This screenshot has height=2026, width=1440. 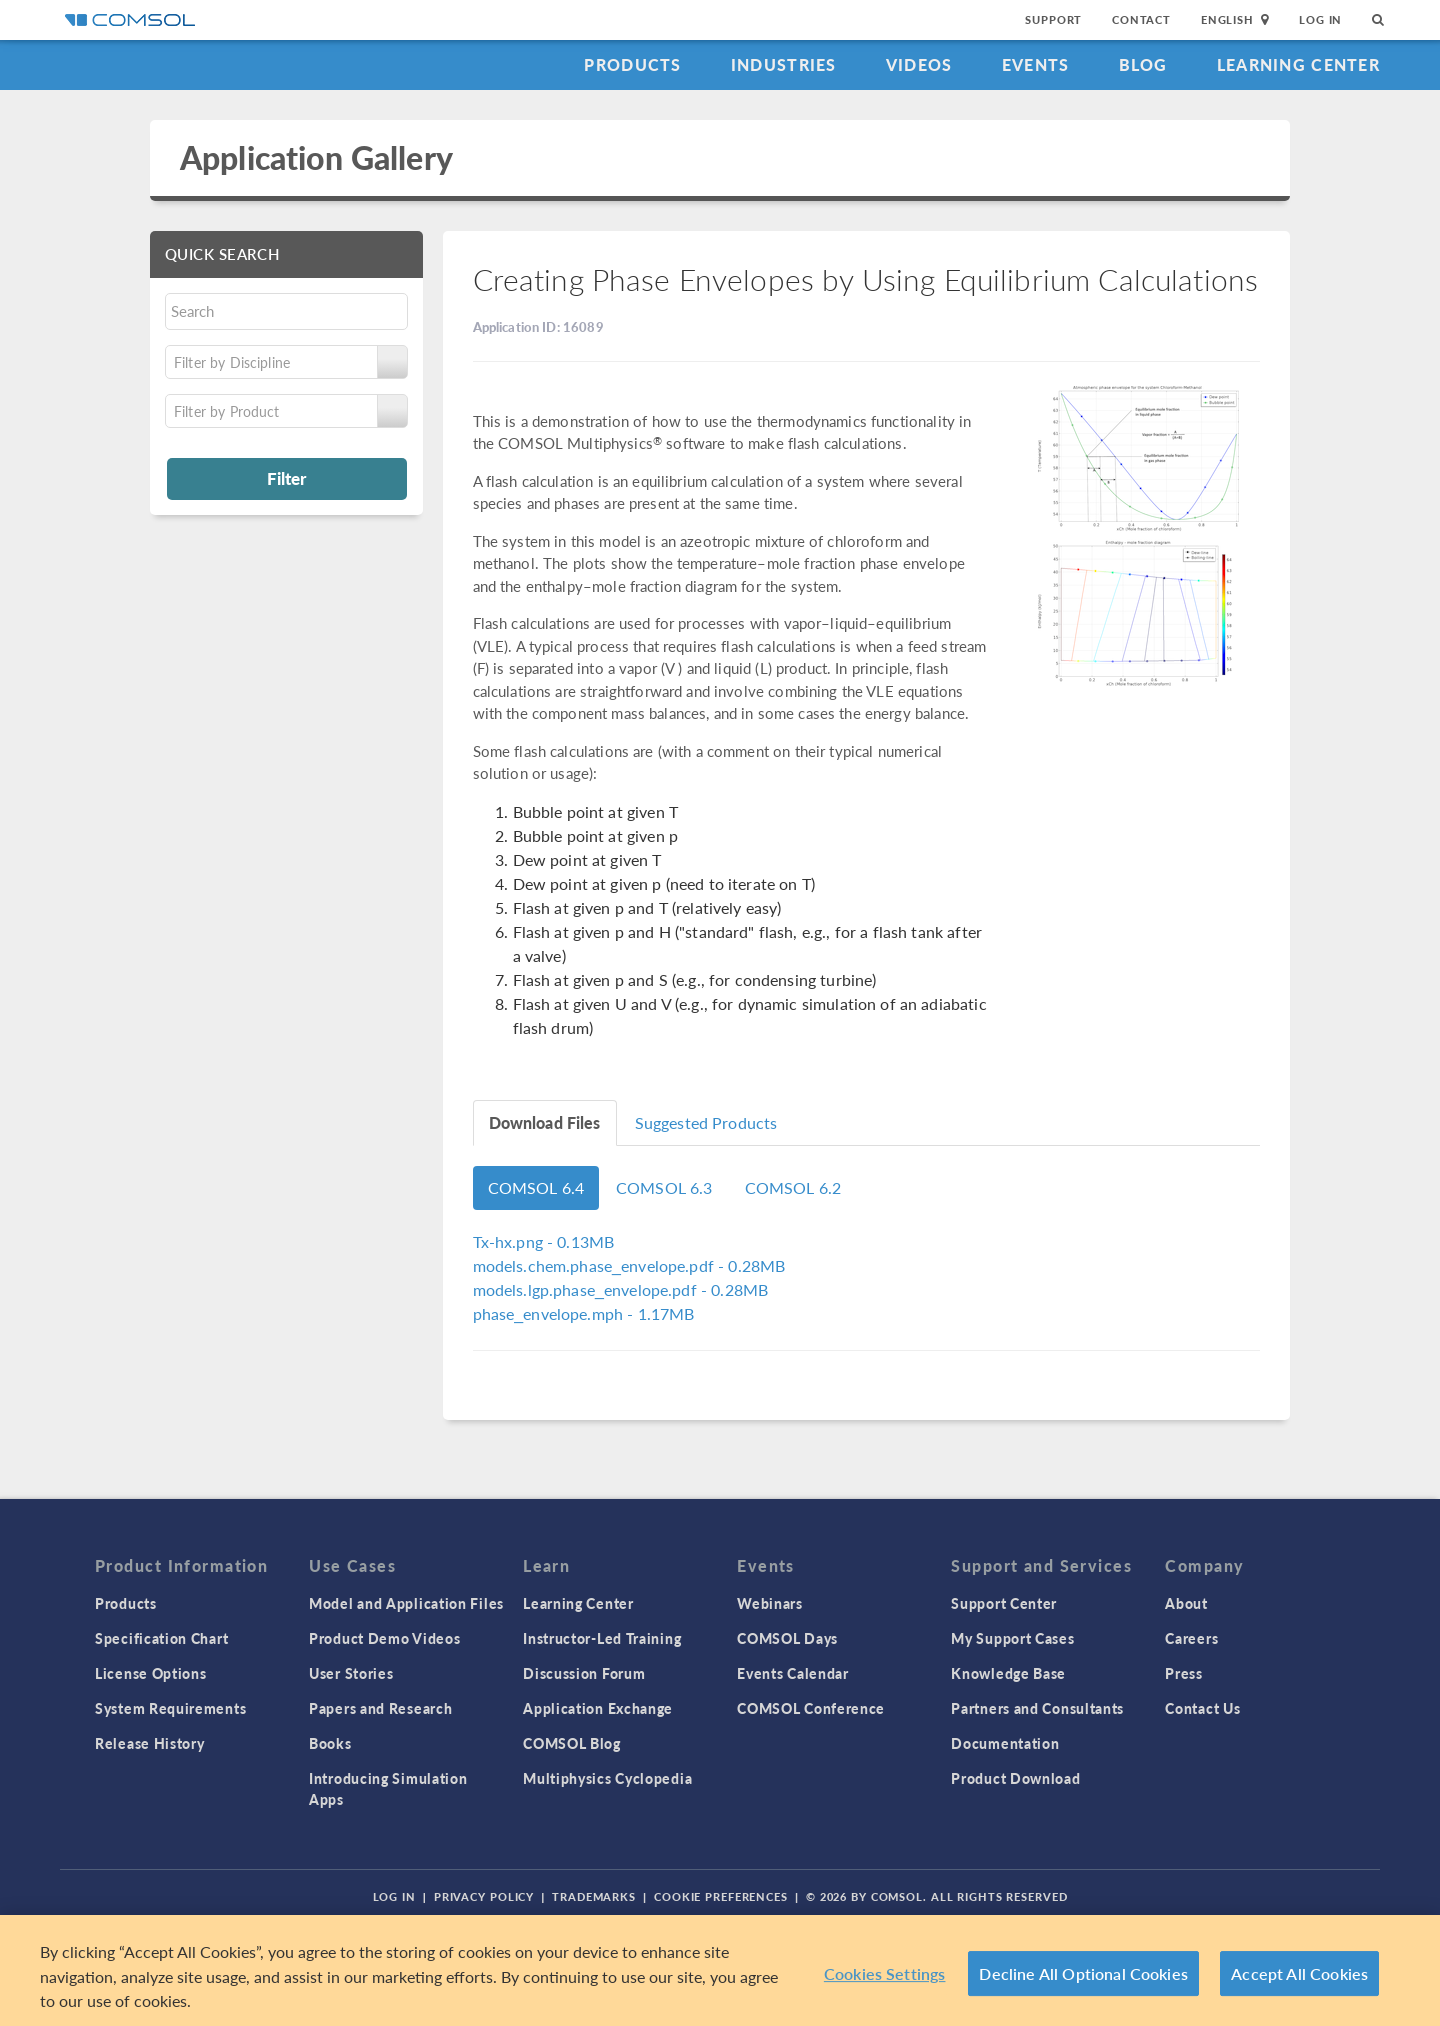 What do you see at coordinates (544, 1241) in the screenshot?
I see `- 0.13MB` at bounding box center [544, 1241].